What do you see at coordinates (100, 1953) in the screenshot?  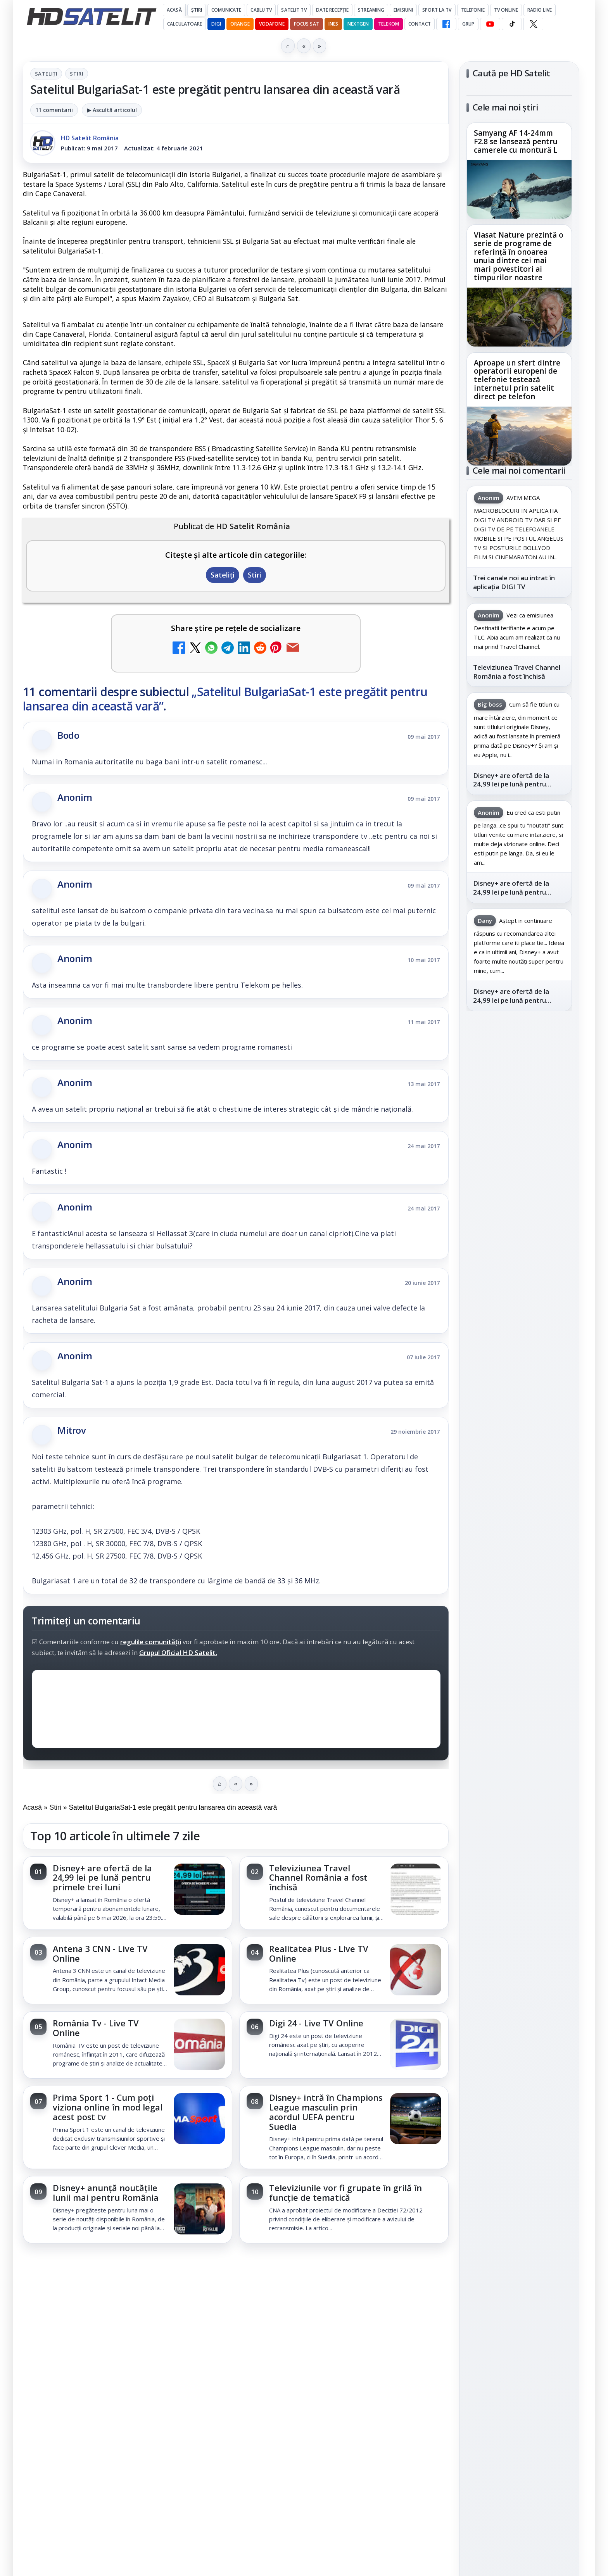 I see `Antena 3 CNN - Live TV Online` at bounding box center [100, 1953].